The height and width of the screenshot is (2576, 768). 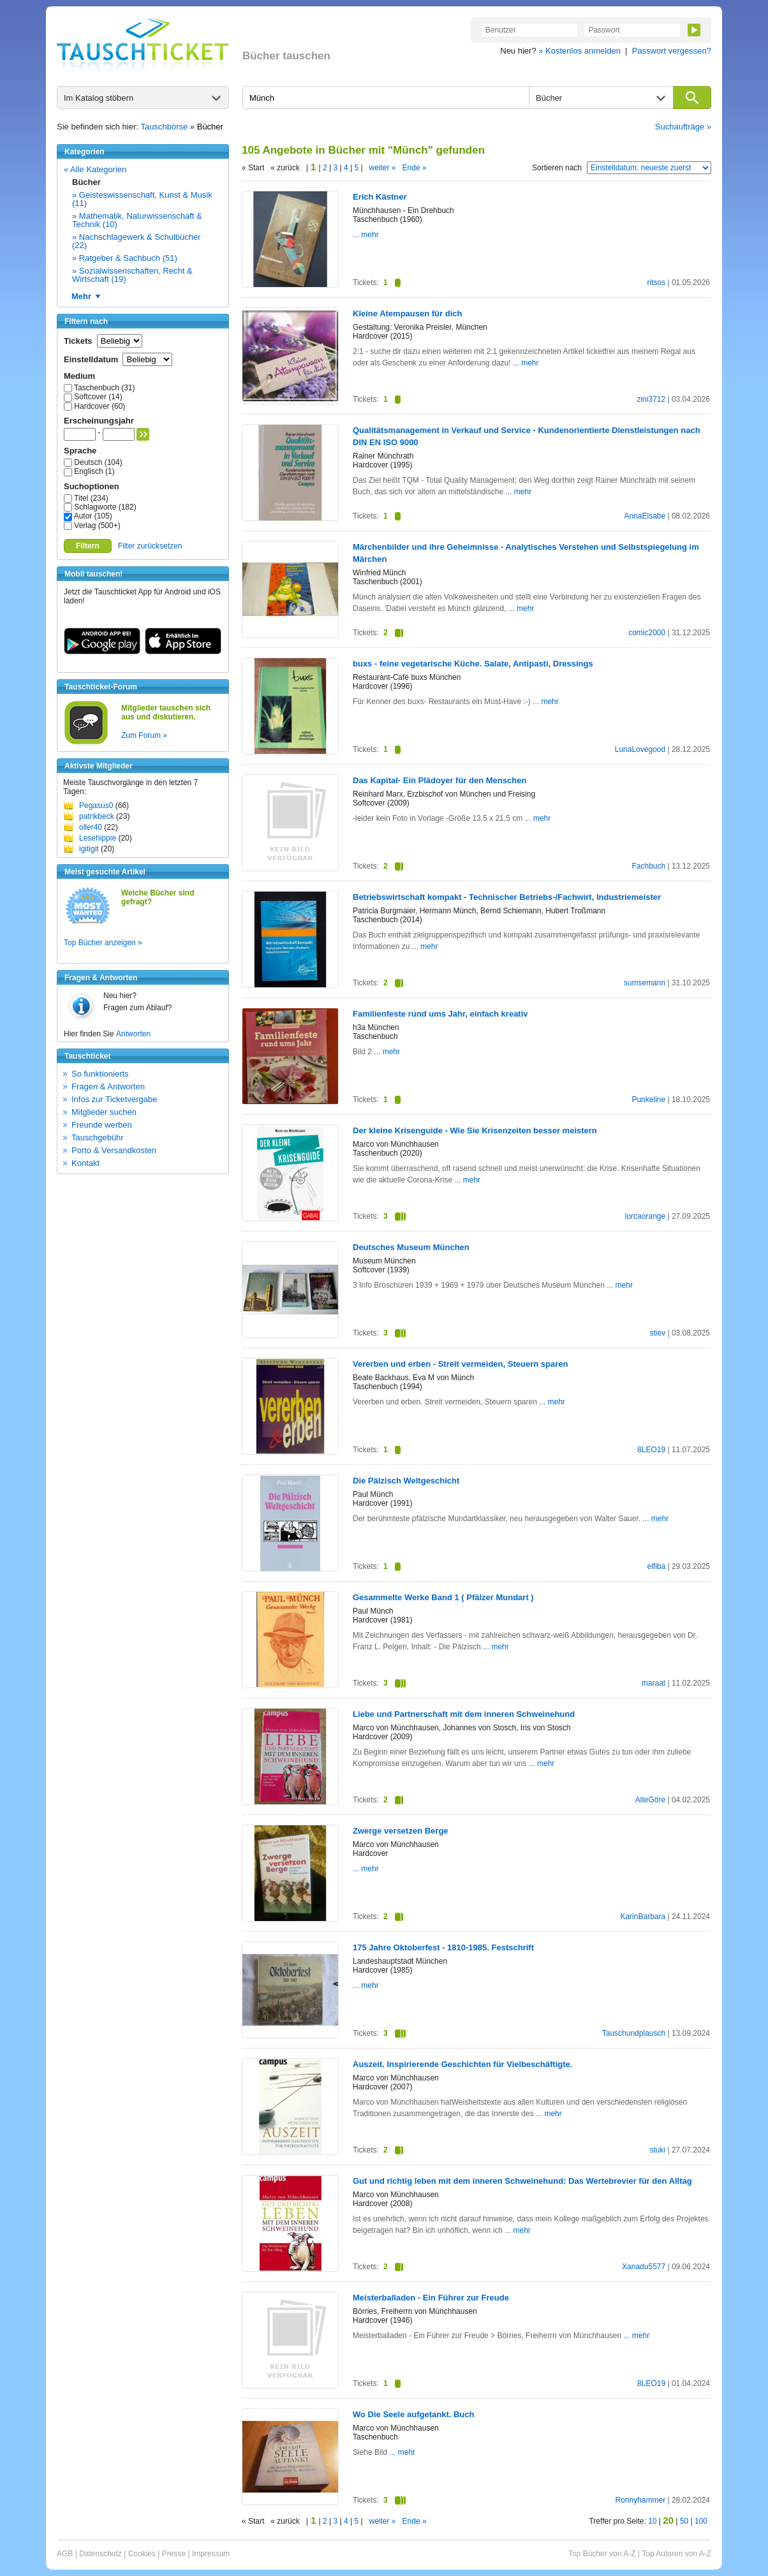 What do you see at coordinates (440, 1014) in the screenshot?
I see `Familienfeste rund ums Jahr, einfach kreativ` at bounding box center [440, 1014].